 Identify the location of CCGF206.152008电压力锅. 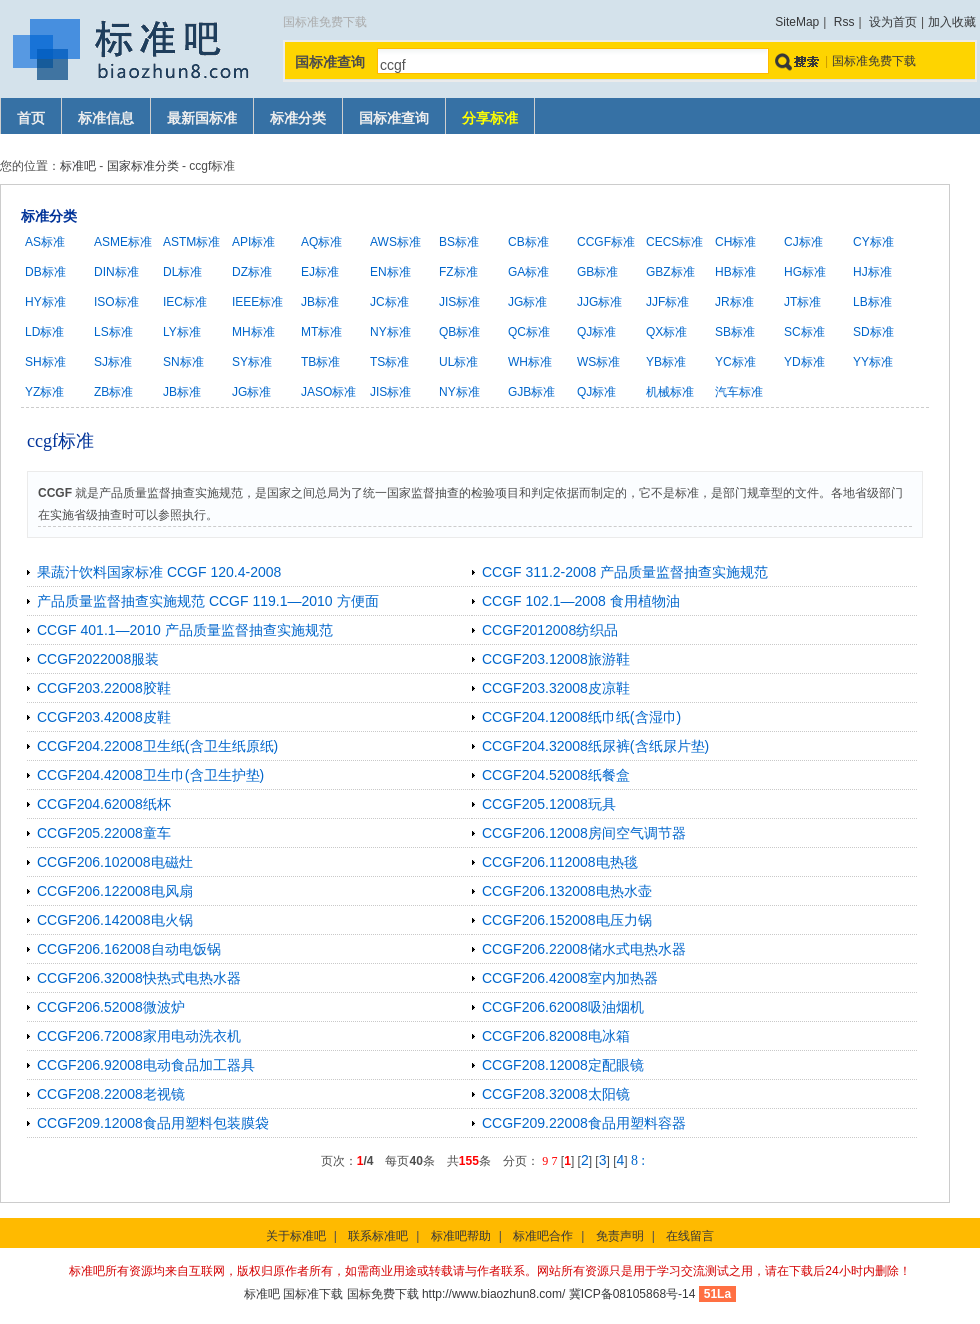
(567, 920).